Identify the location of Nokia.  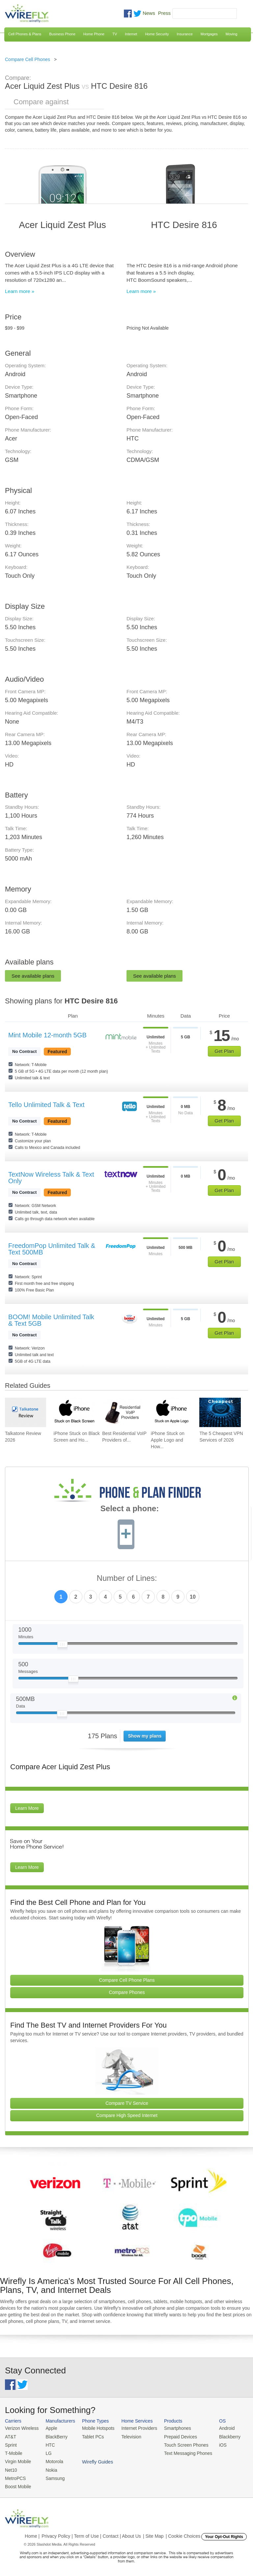
(49, 2467).